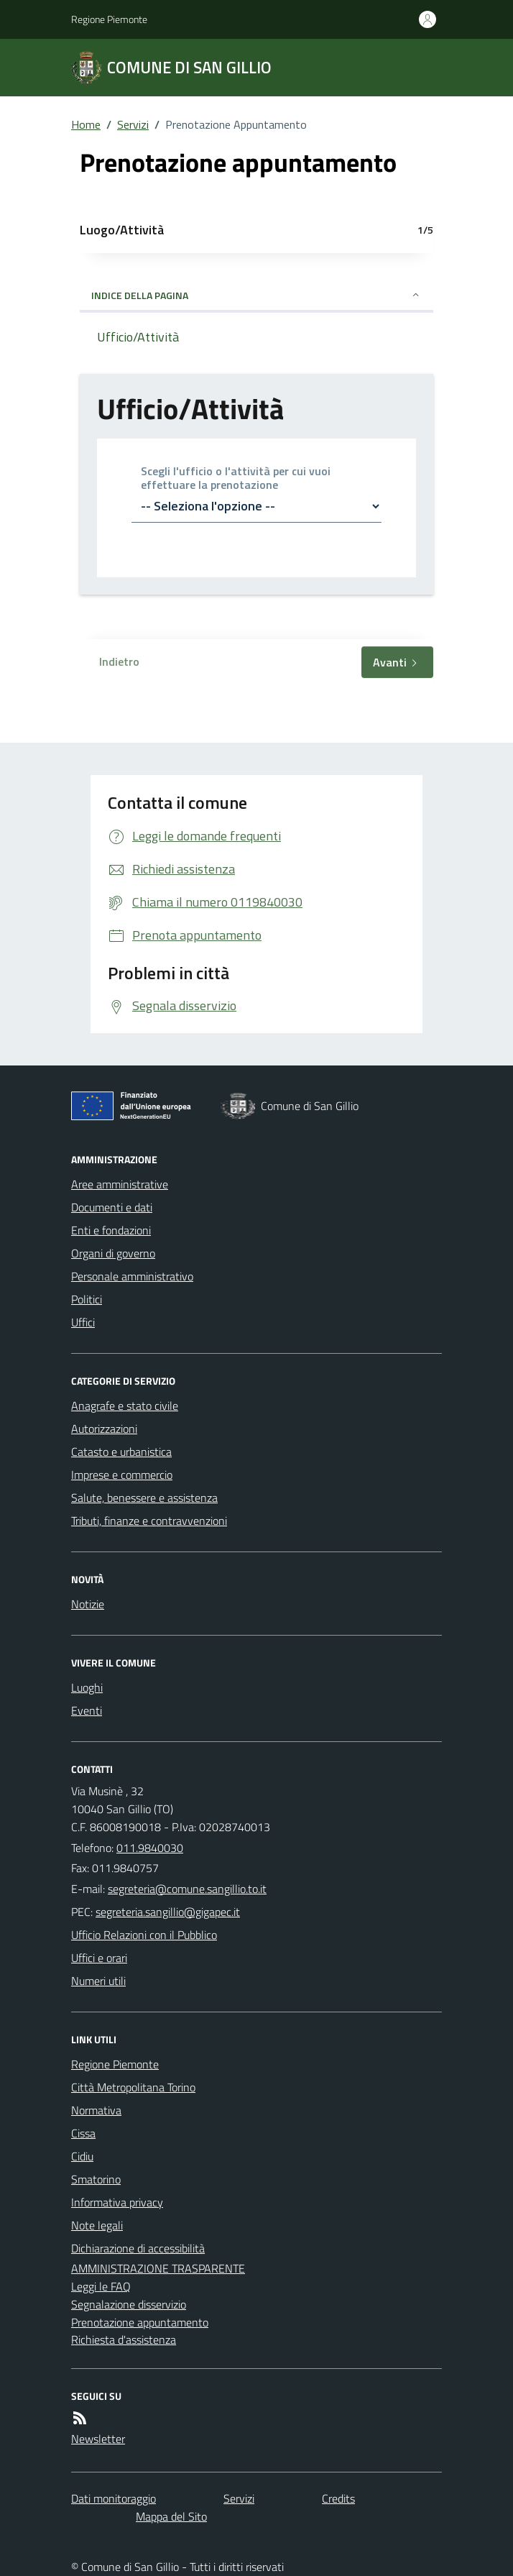 This screenshot has width=513, height=2576. Describe the element at coordinates (87, 1604) in the screenshot. I see `Notizie` at that location.